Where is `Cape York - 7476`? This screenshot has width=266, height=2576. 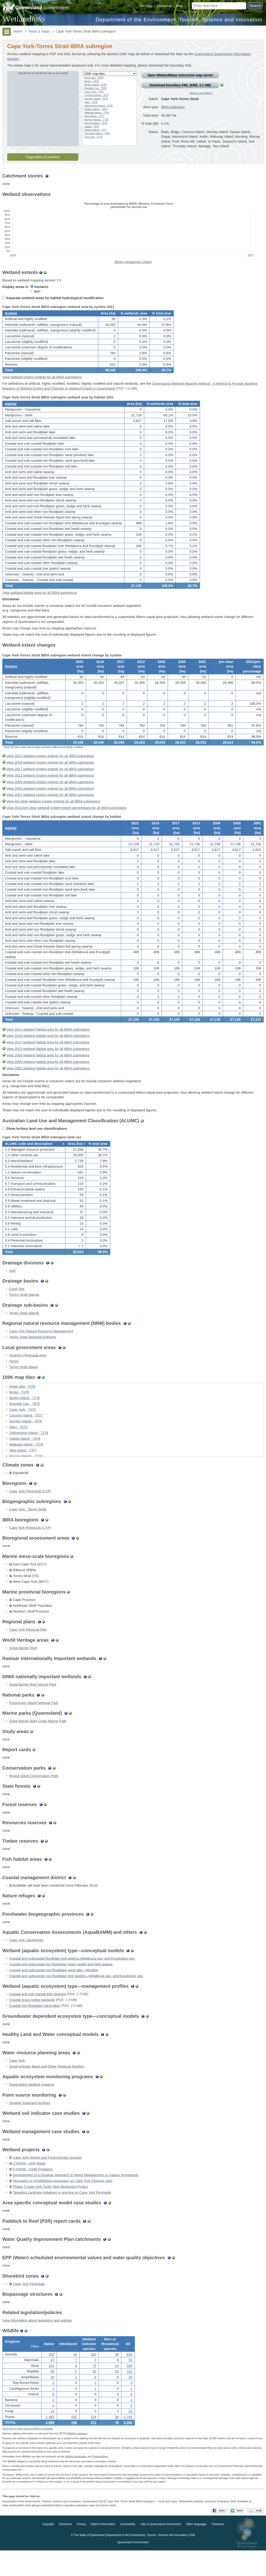
Cape York - 7476 is located at coordinates (93, 91).